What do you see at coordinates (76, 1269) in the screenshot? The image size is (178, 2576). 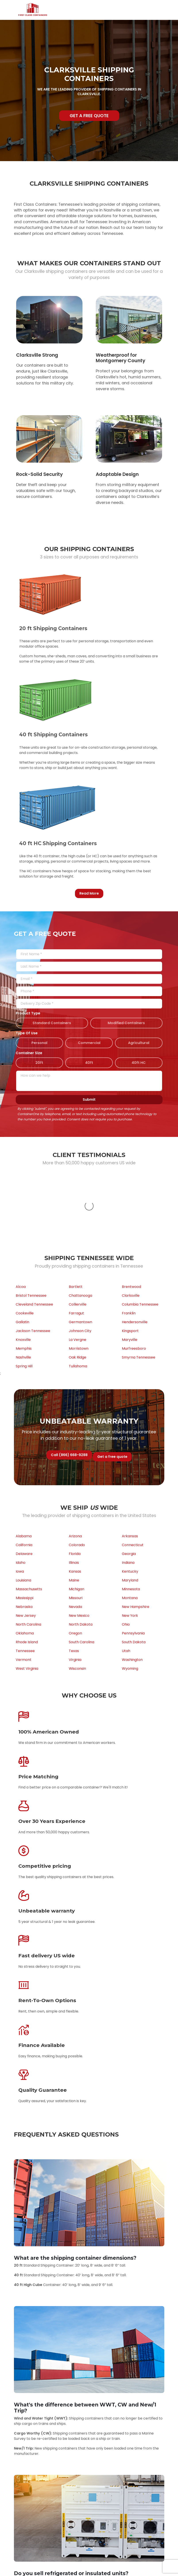 I see `Farragut` at bounding box center [76, 1269].